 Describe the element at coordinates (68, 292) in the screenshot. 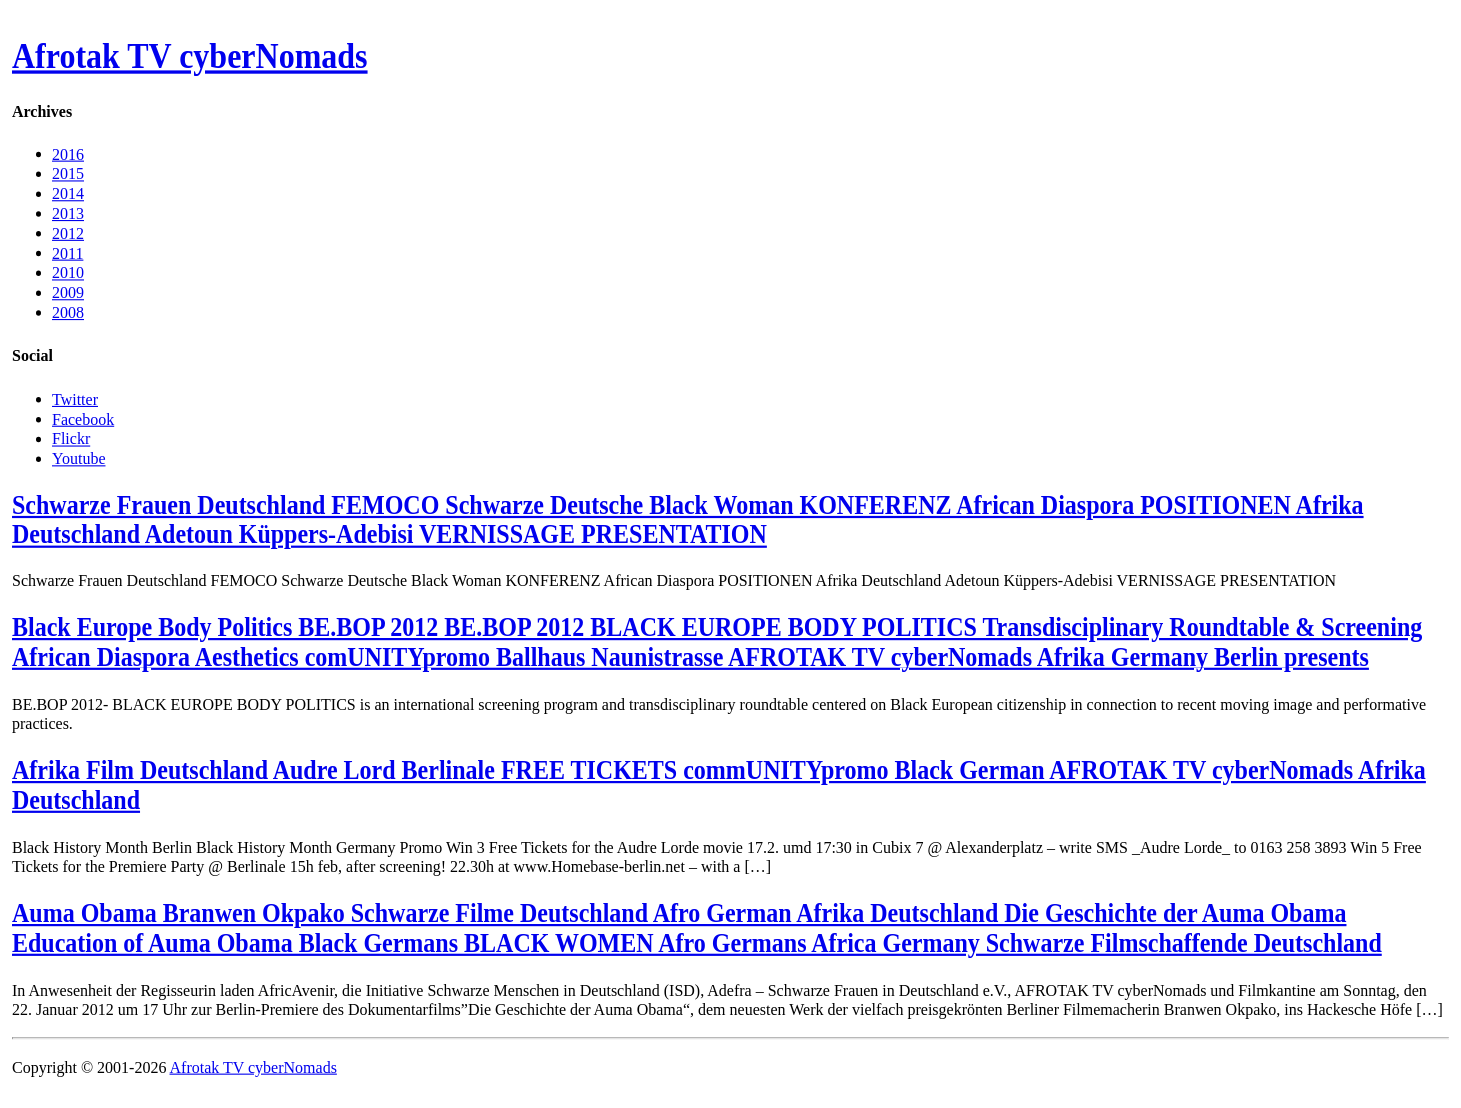

I see `2009` at that location.